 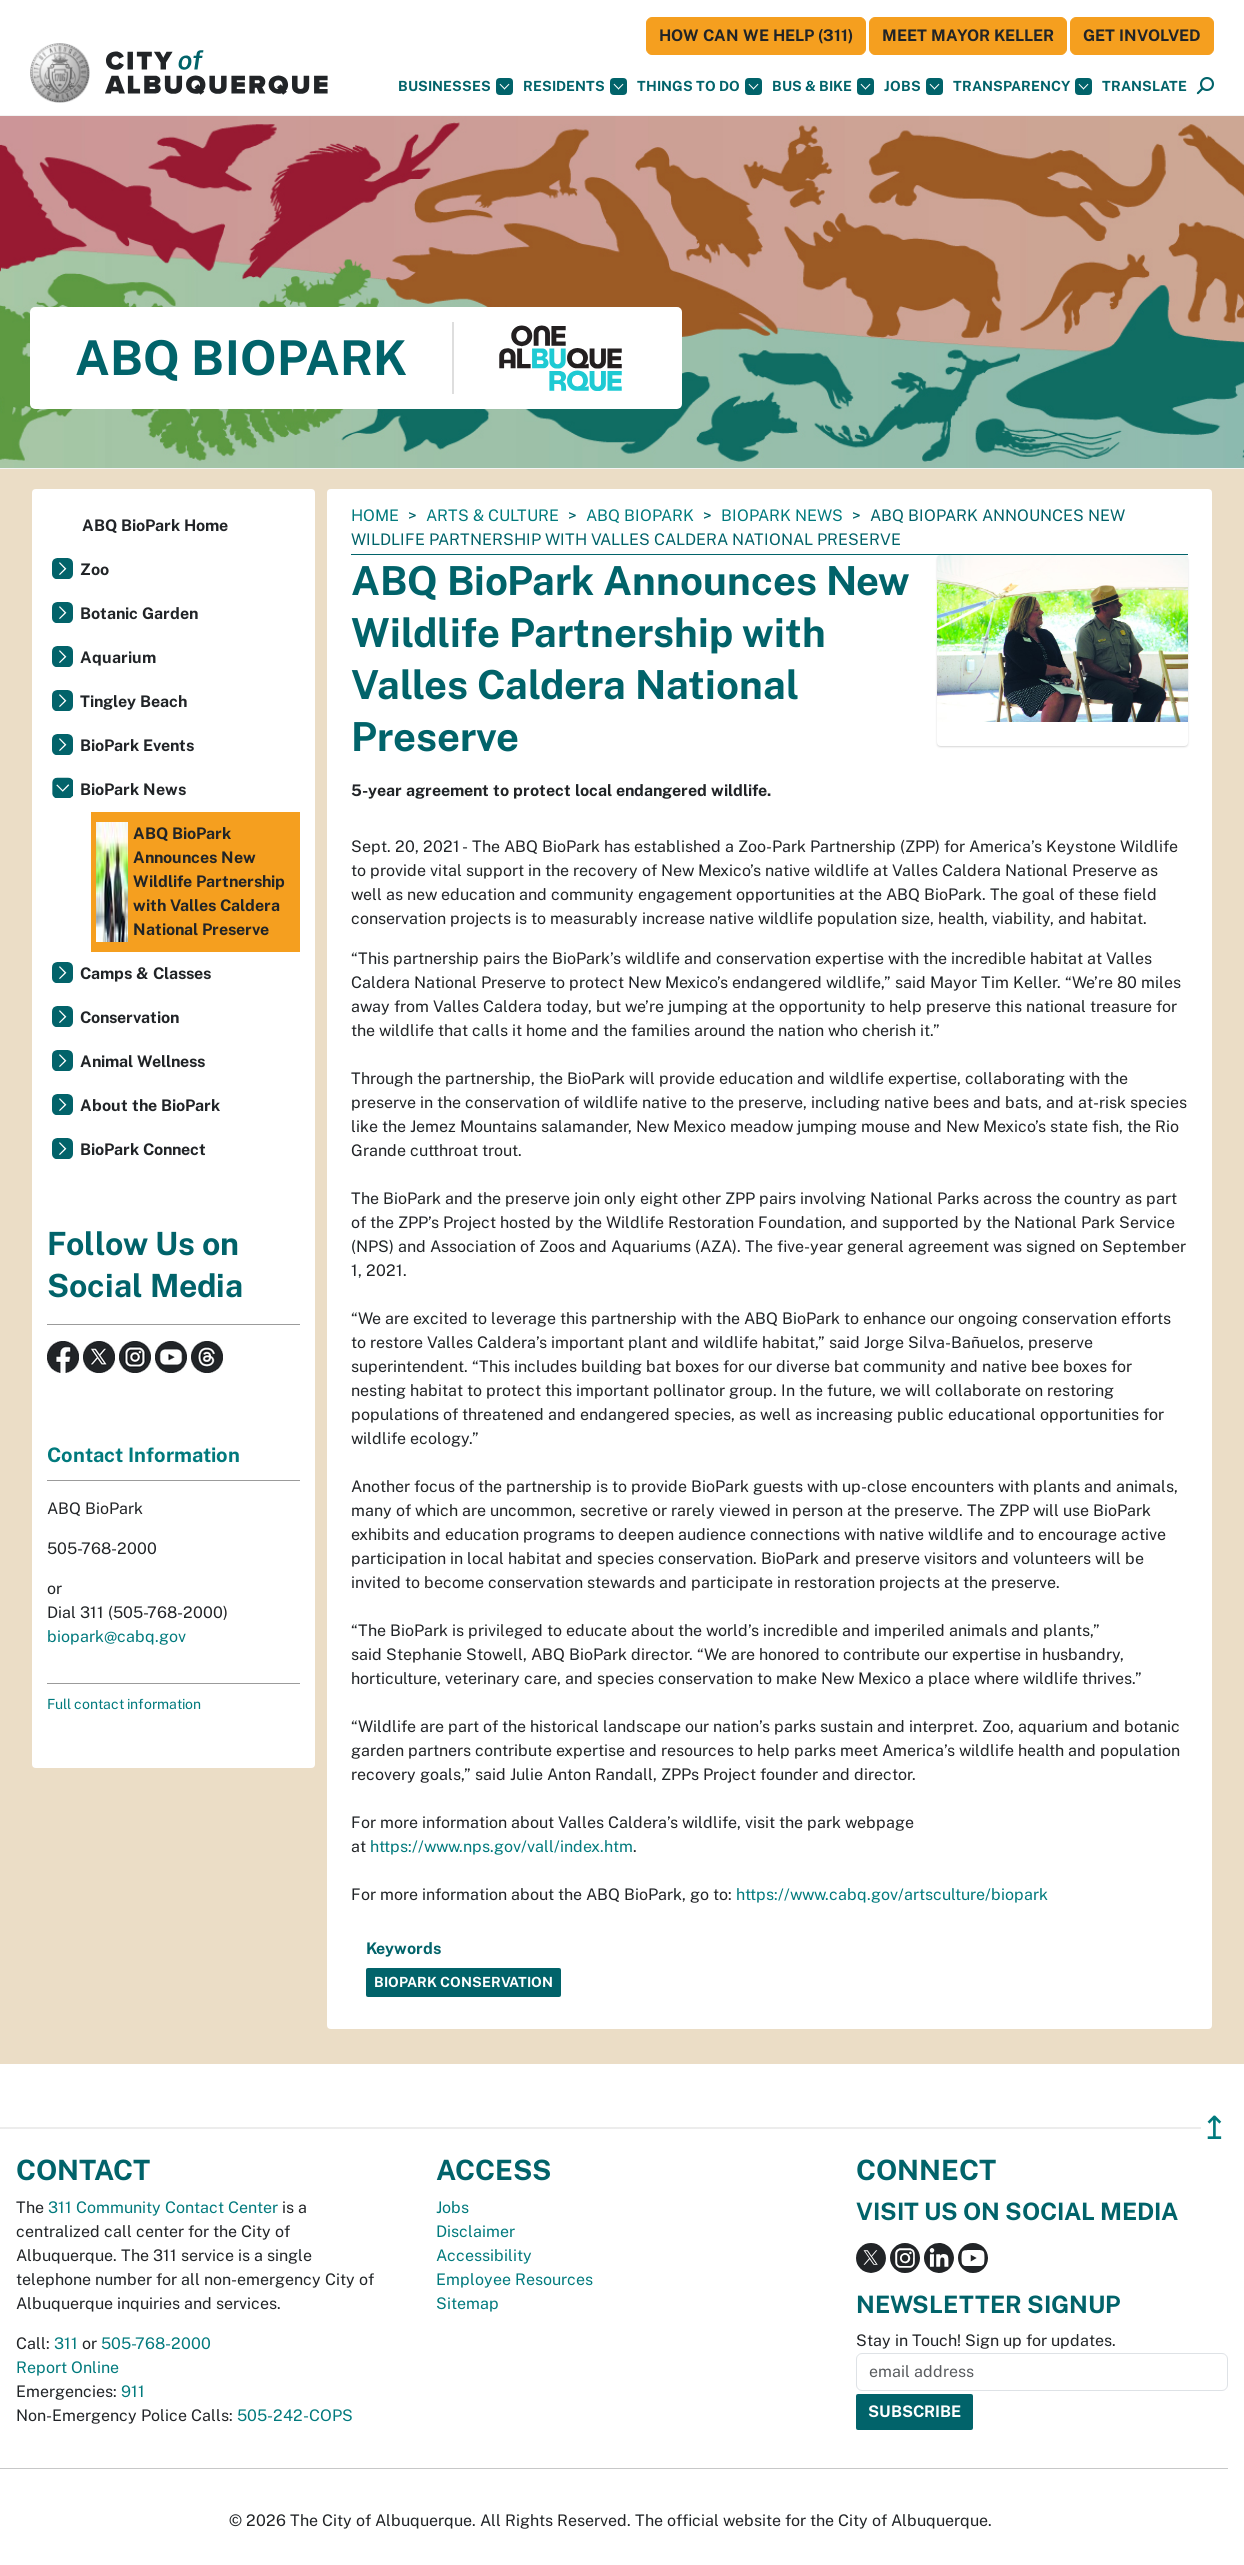 I want to click on Aquarium, so click(x=118, y=657).